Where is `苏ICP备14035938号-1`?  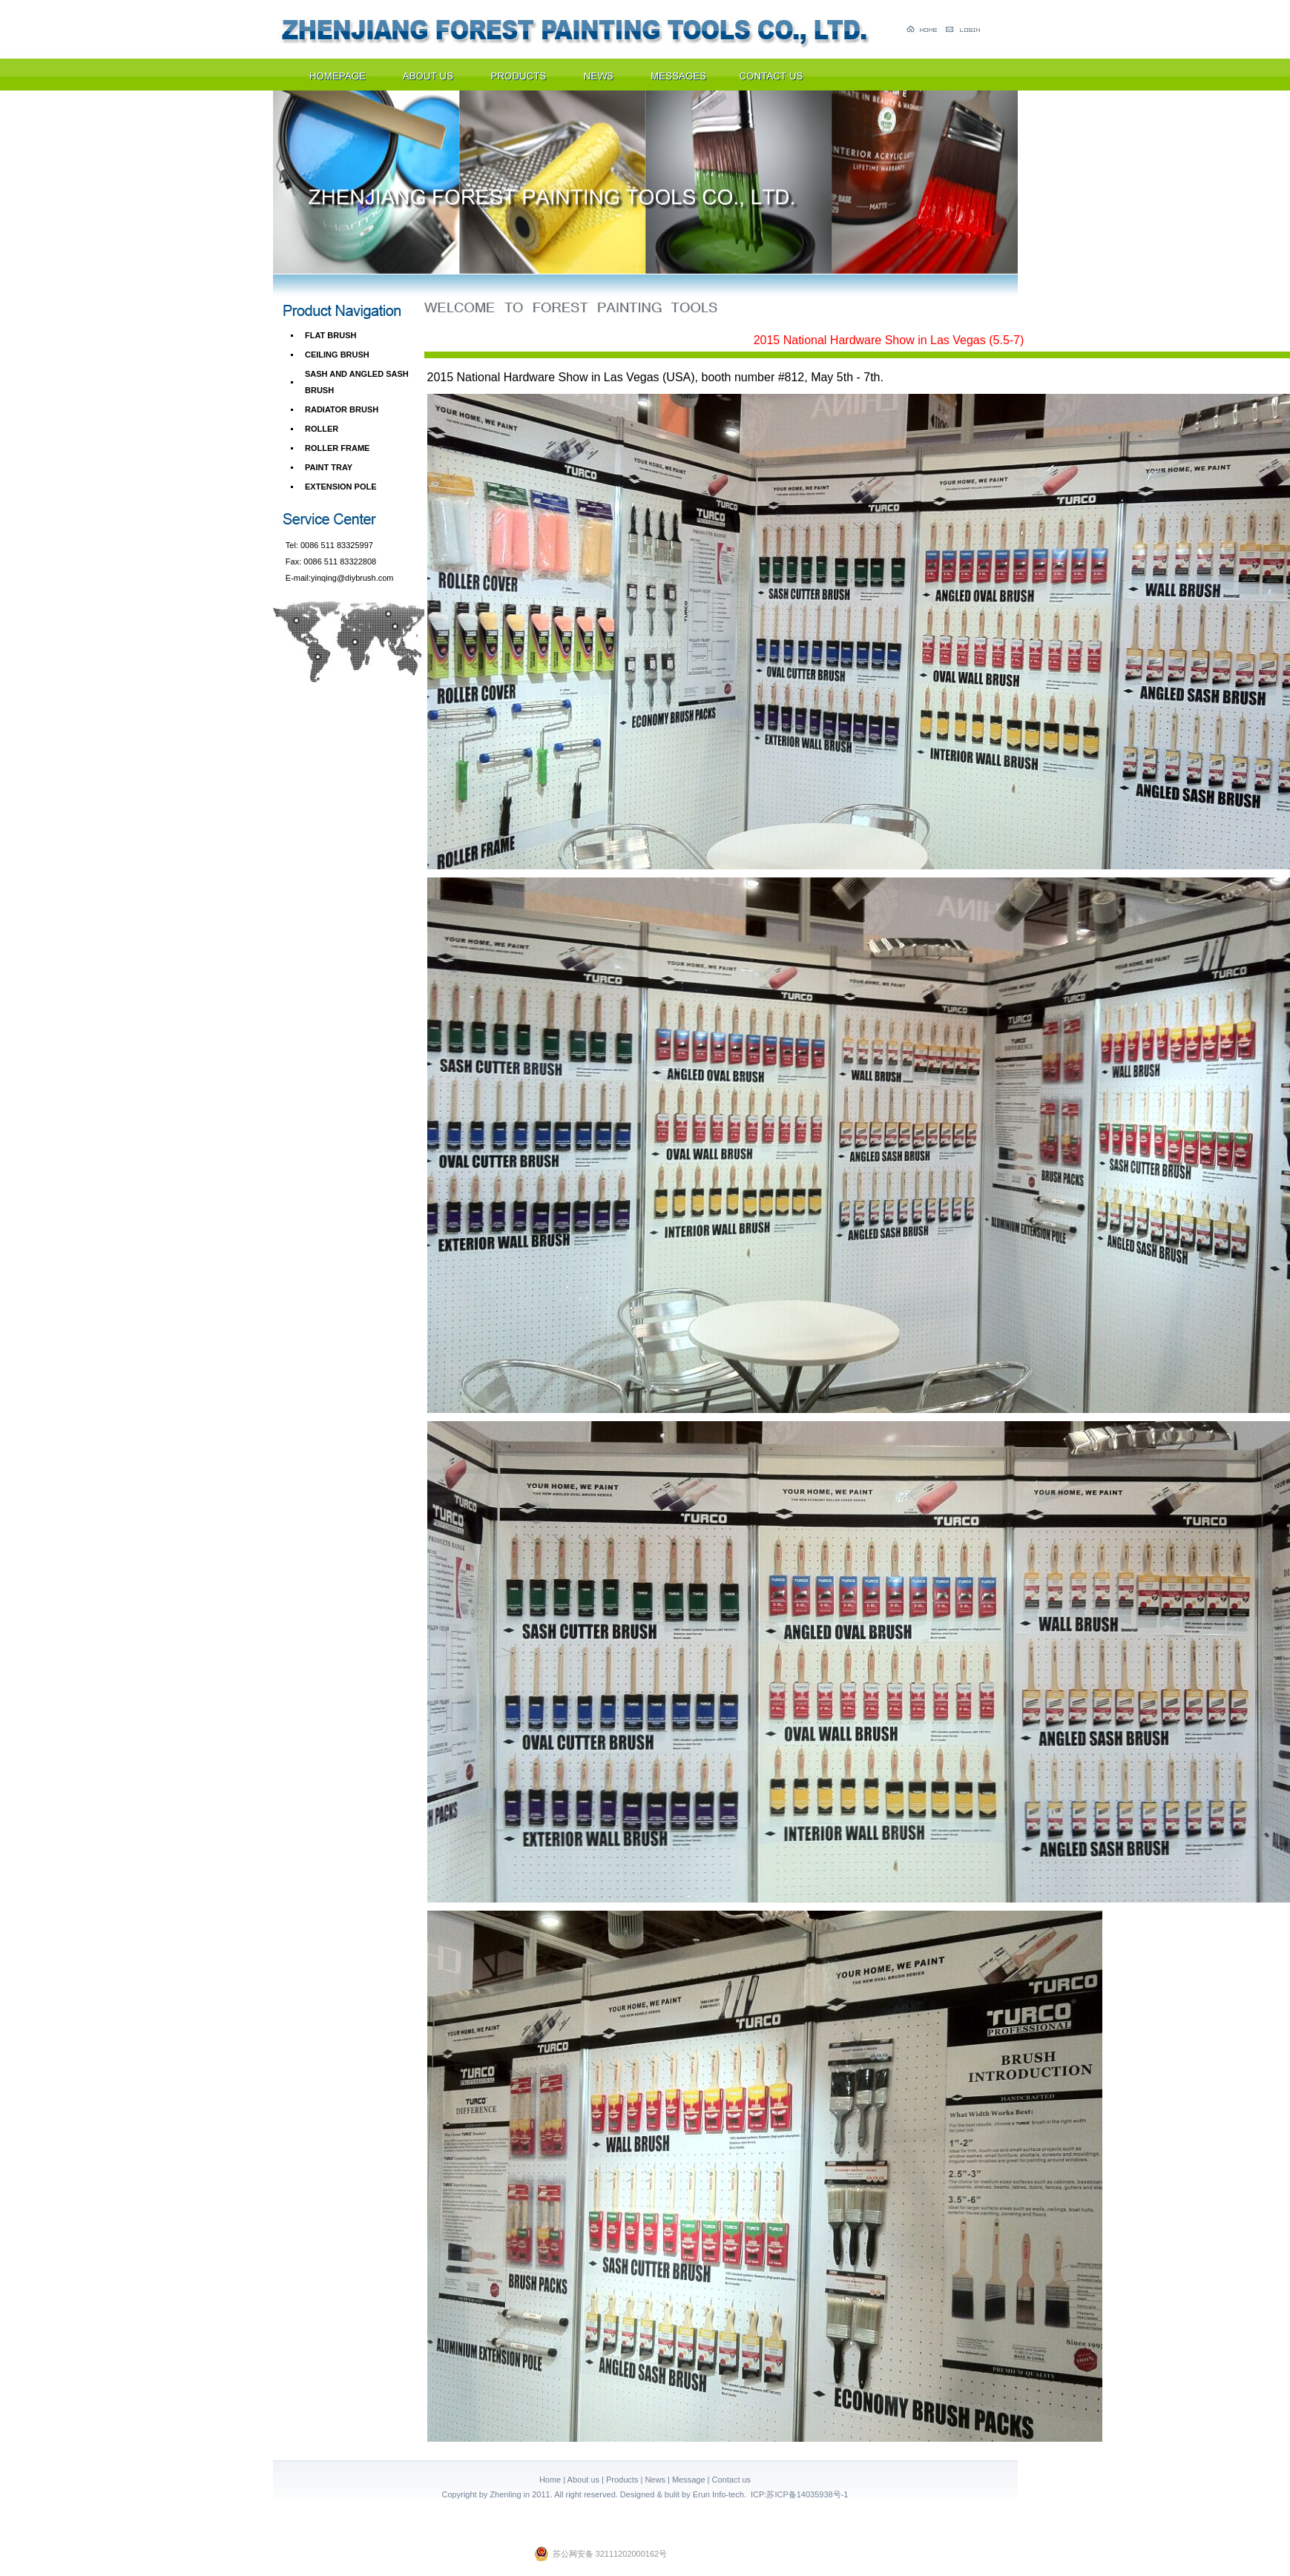
苏ICP备14035938号-1 is located at coordinates (807, 2494).